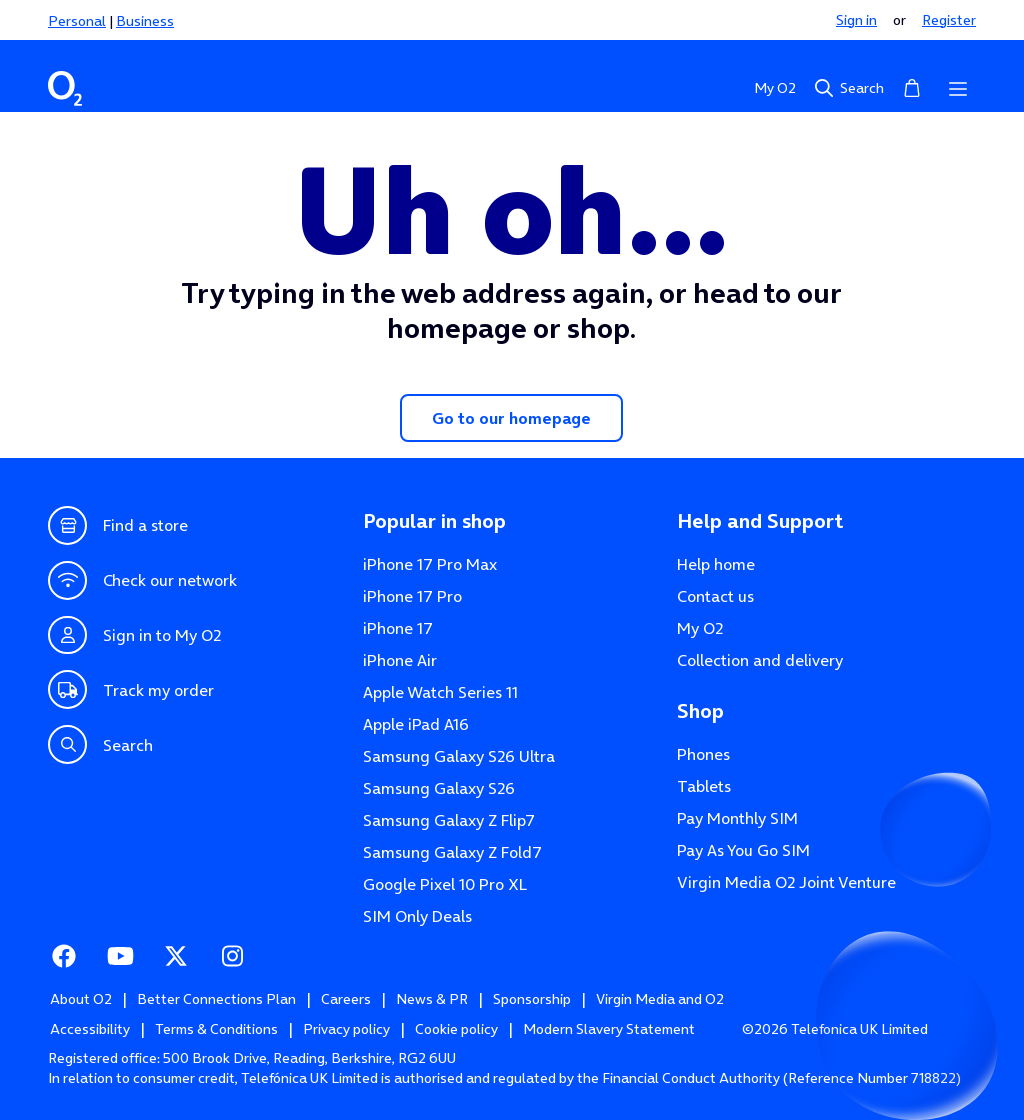 This screenshot has height=1120, width=1024. What do you see at coordinates (216, 1029) in the screenshot?
I see `Terms & Conditions` at bounding box center [216, 1029].